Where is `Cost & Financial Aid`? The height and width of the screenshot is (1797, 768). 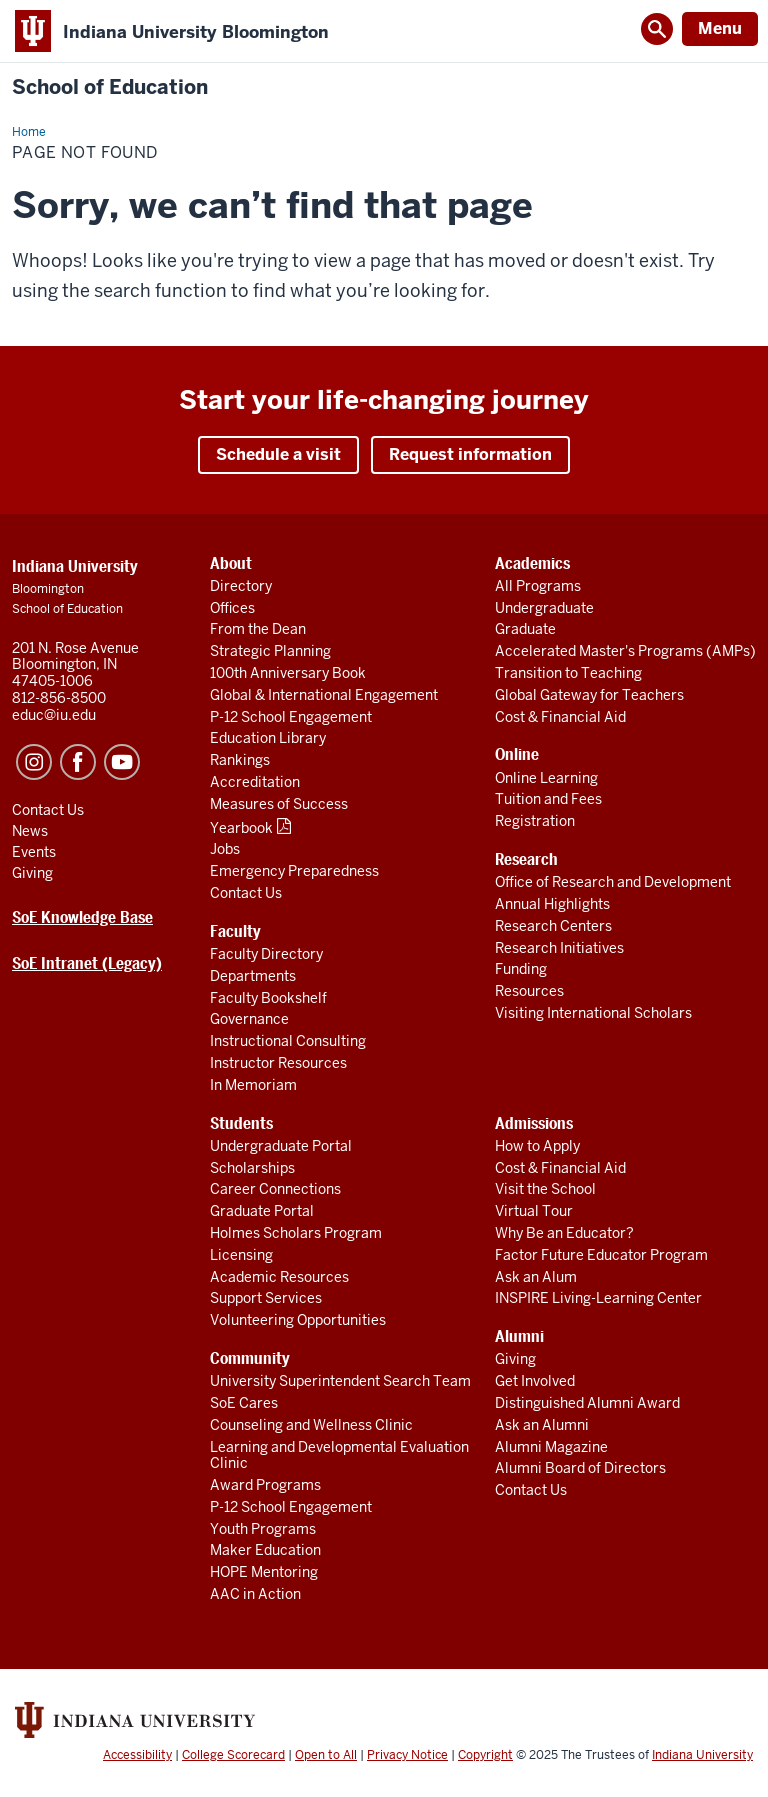
Cost & Financial Aid is located at coordinates (560, 717).